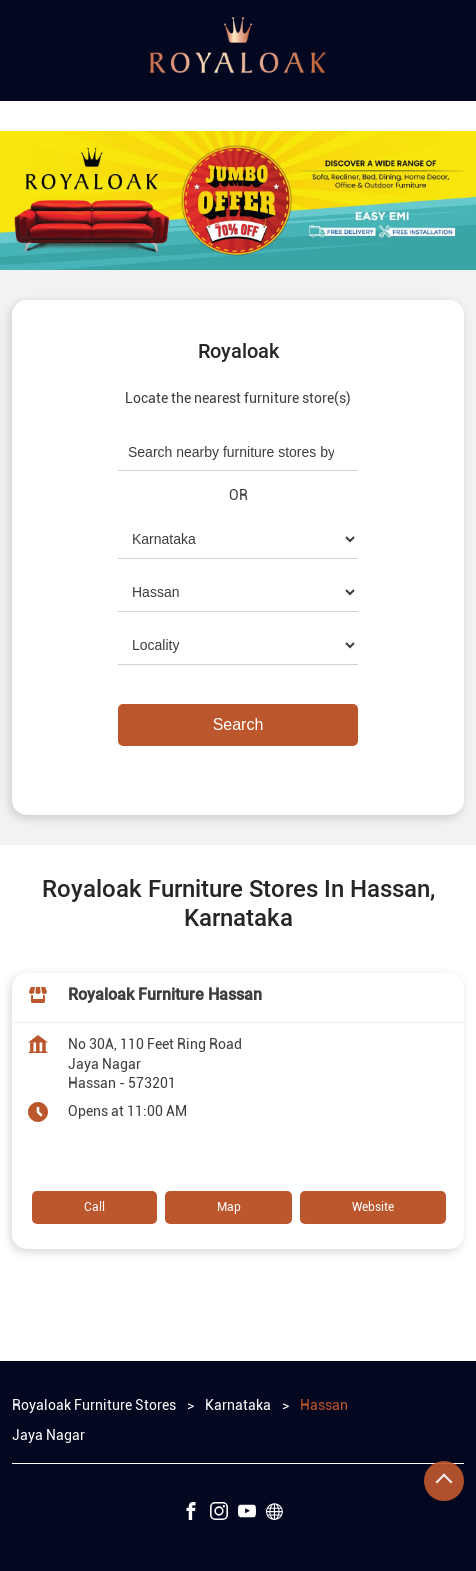 This screenshot has width=476, height=1571. What do you see at coordinates (165, 994) in the screenshot?
I see `Royaloak Furniture Hassan` at bounding box center [165, 994].